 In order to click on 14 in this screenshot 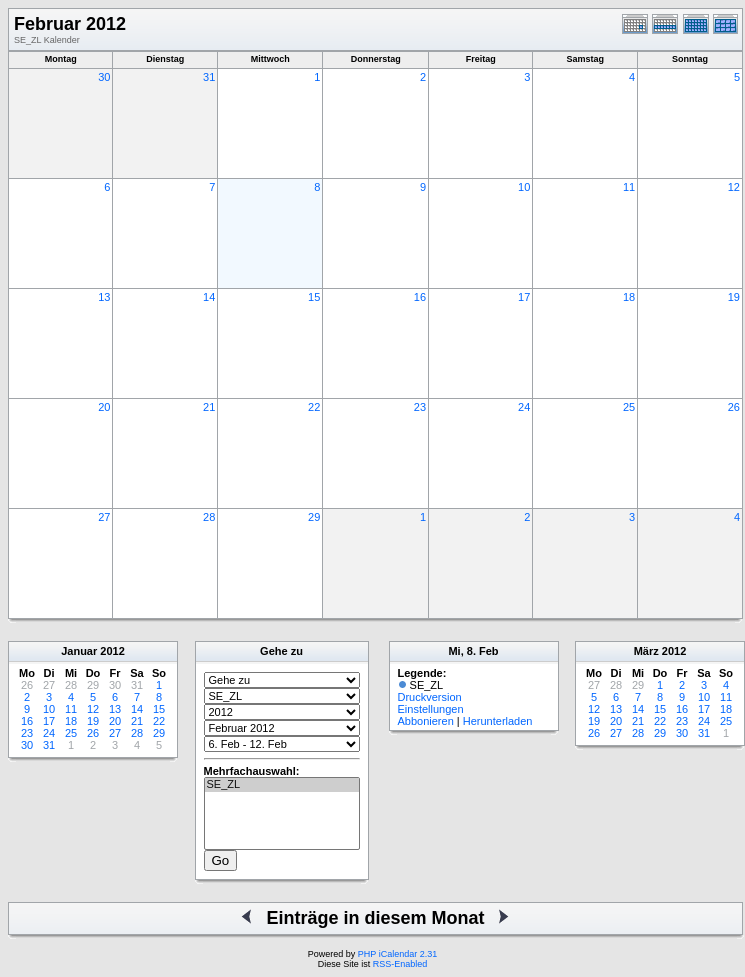, I will do `click(209, 297)`.